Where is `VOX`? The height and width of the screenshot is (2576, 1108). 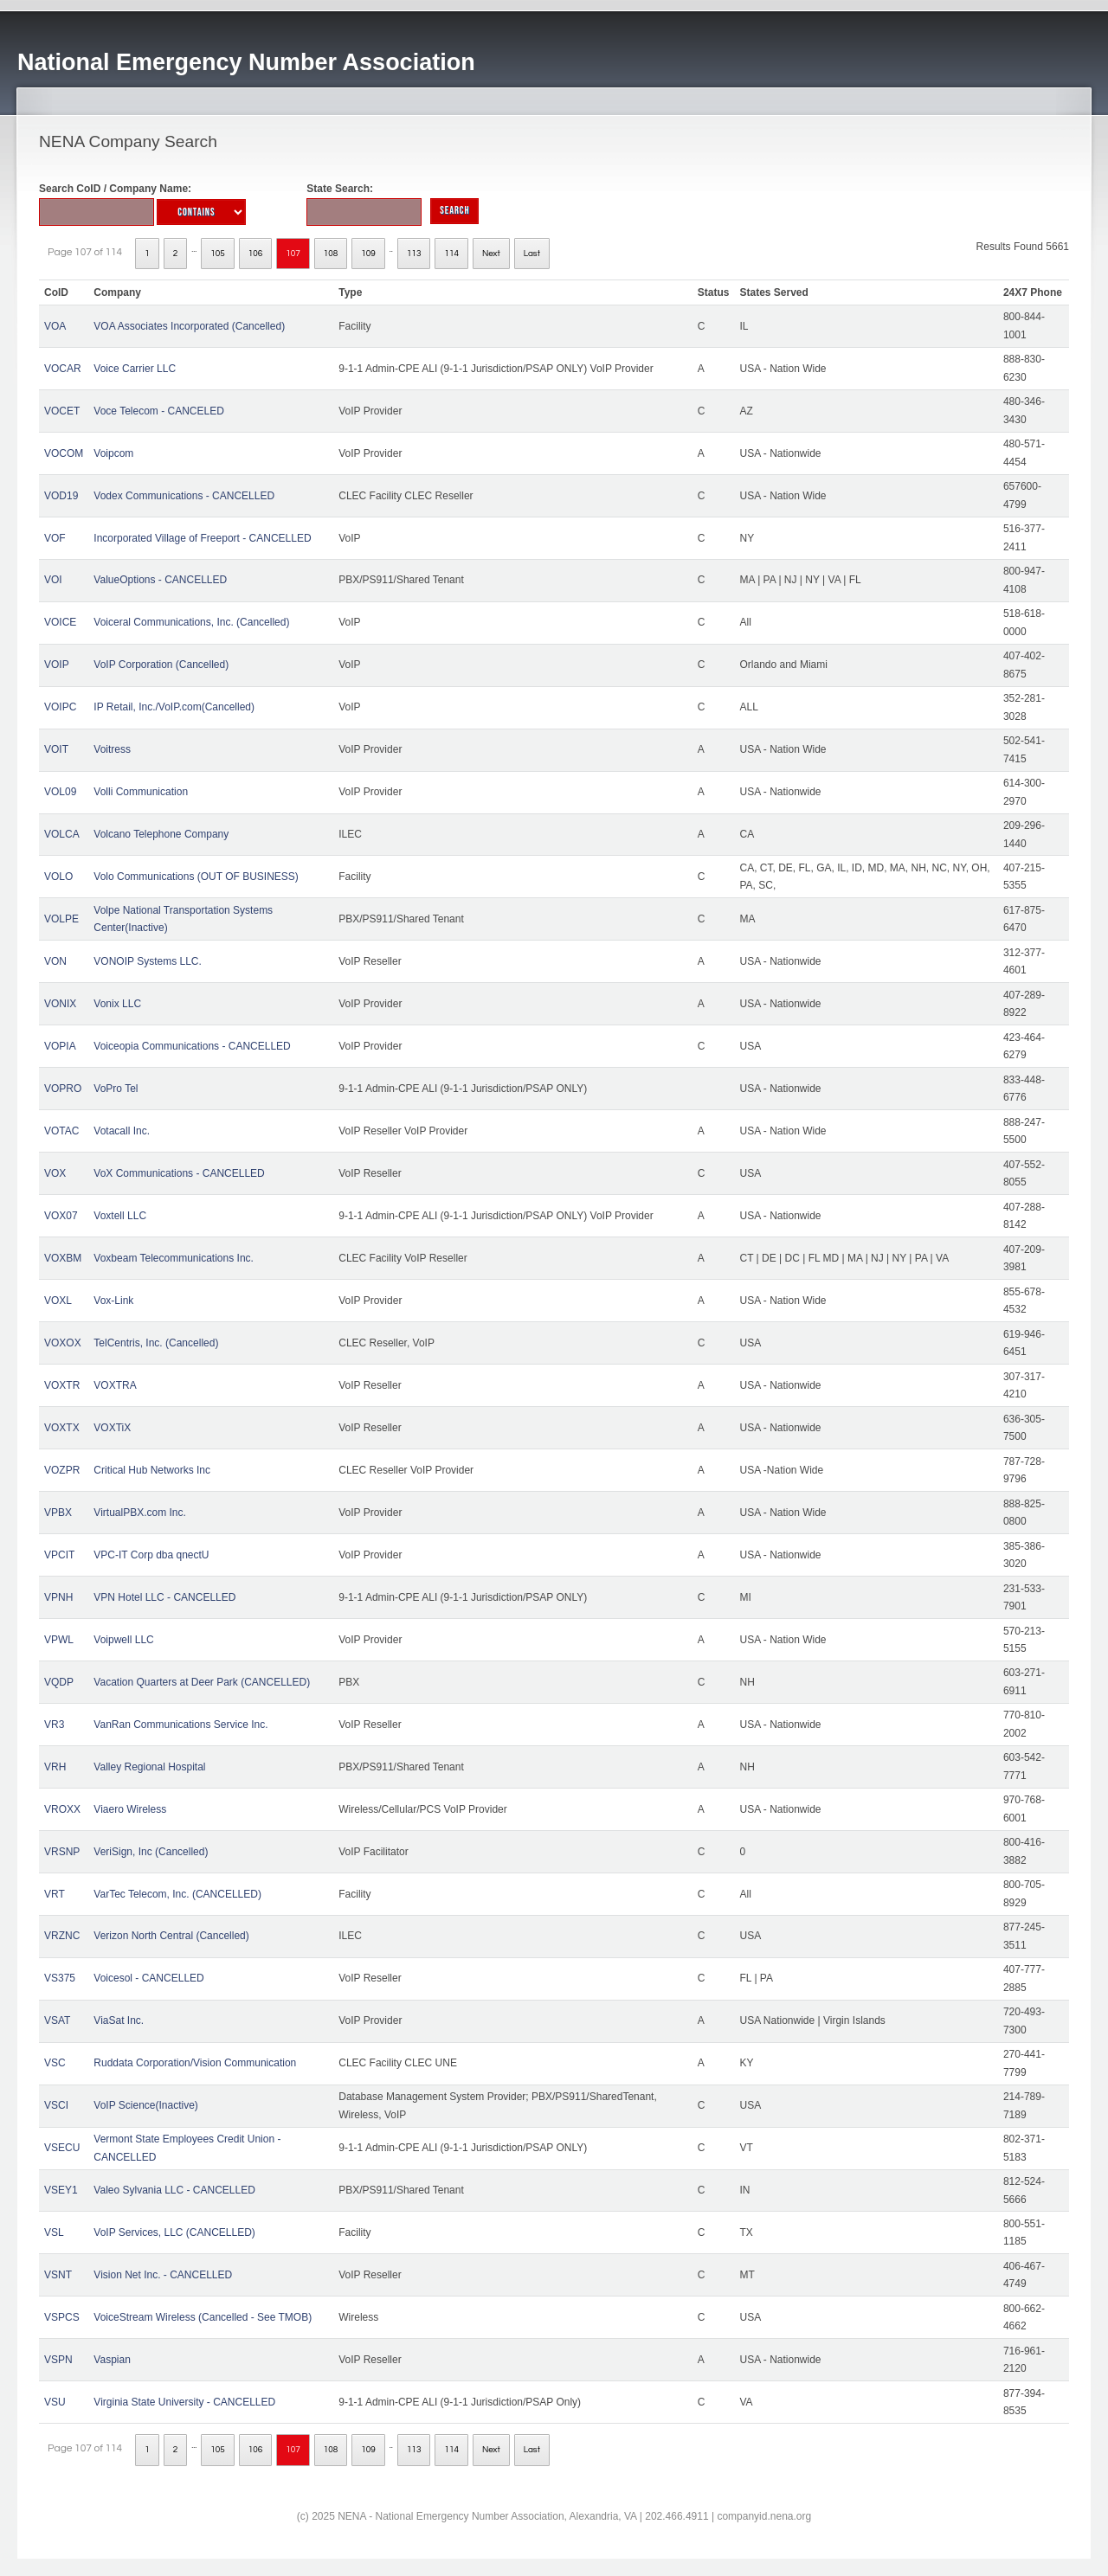
VOX is located at coordinates (55, 1173).